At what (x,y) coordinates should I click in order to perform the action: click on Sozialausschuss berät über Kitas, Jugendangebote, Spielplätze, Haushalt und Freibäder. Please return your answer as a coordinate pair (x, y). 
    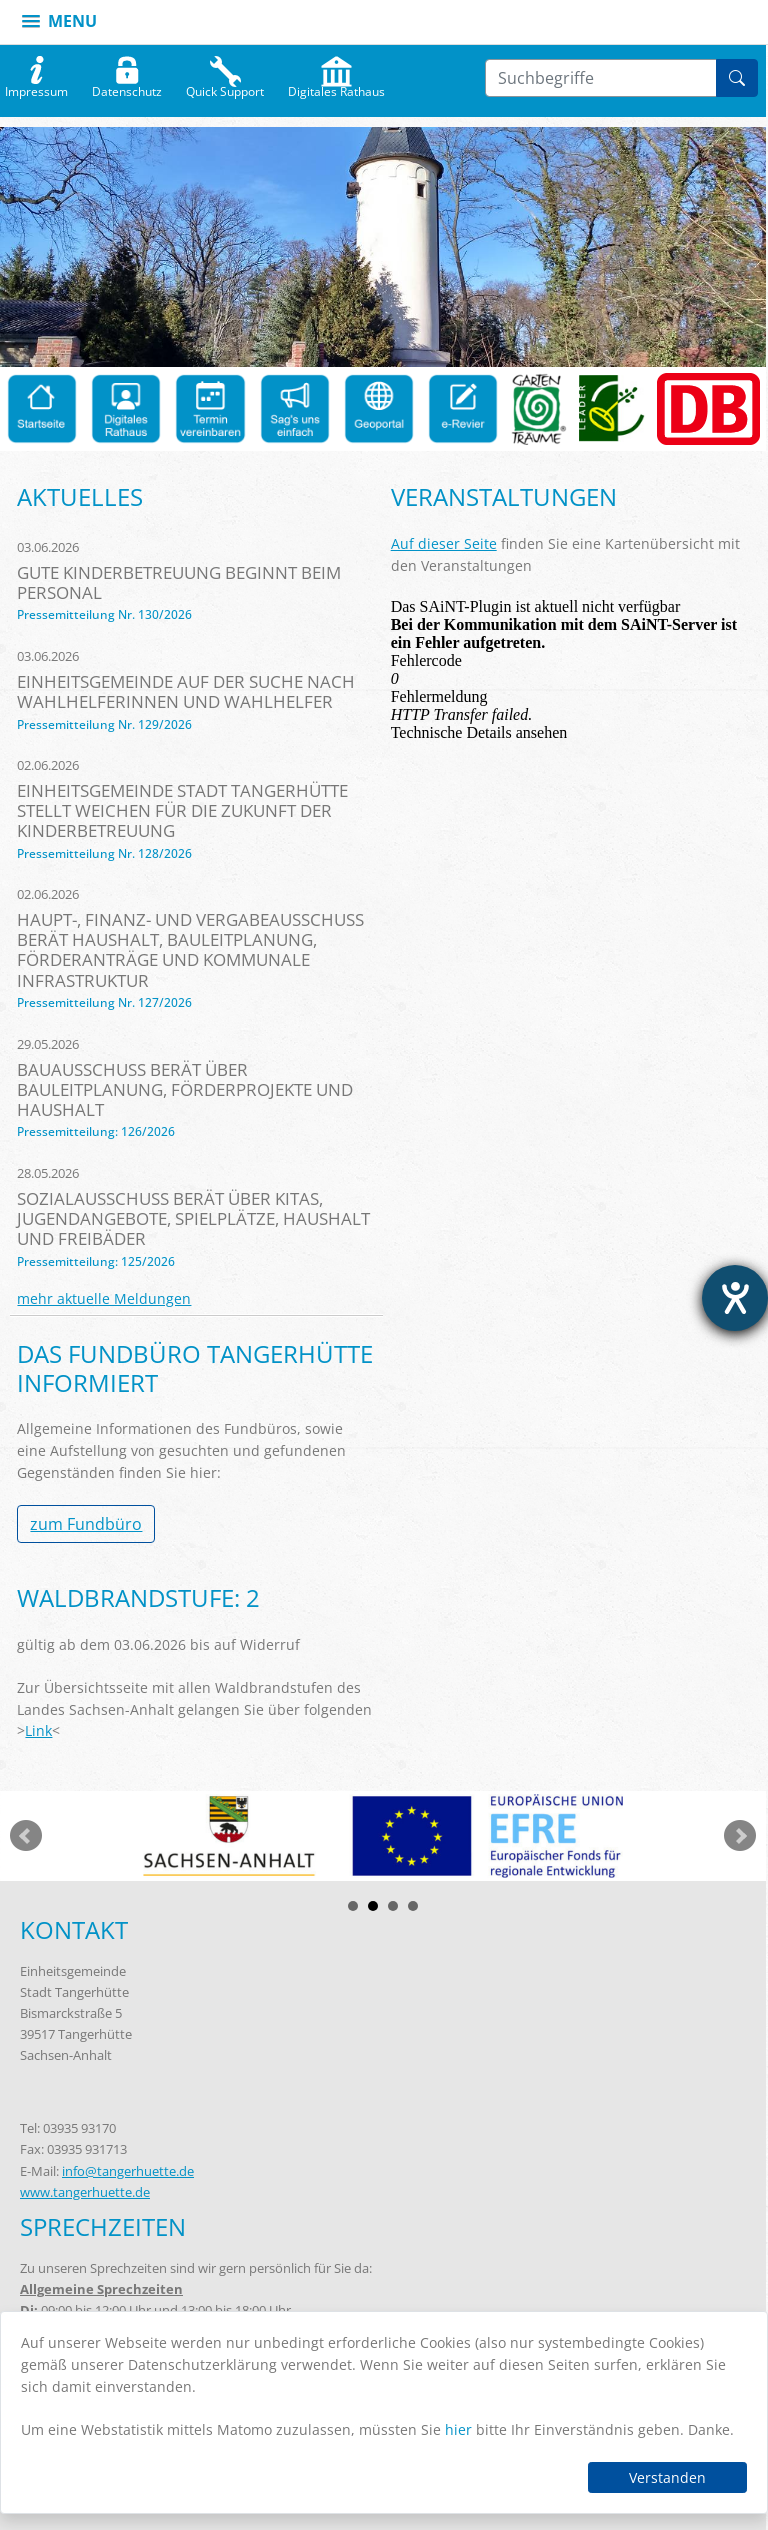
    Looking at the image, I should click on (193, 1218).